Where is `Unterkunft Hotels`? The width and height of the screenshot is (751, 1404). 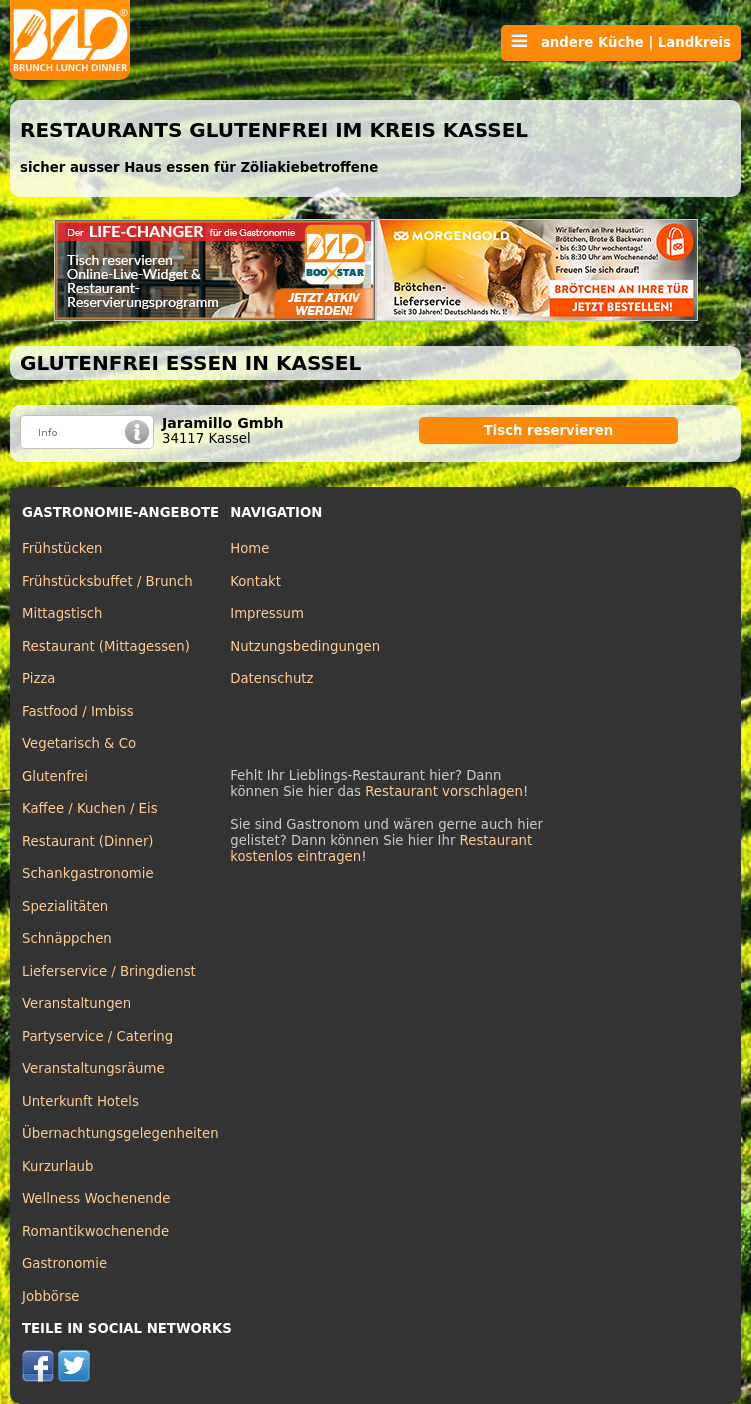
Unterkunft Hotels is located at coordinates (80, 1101).